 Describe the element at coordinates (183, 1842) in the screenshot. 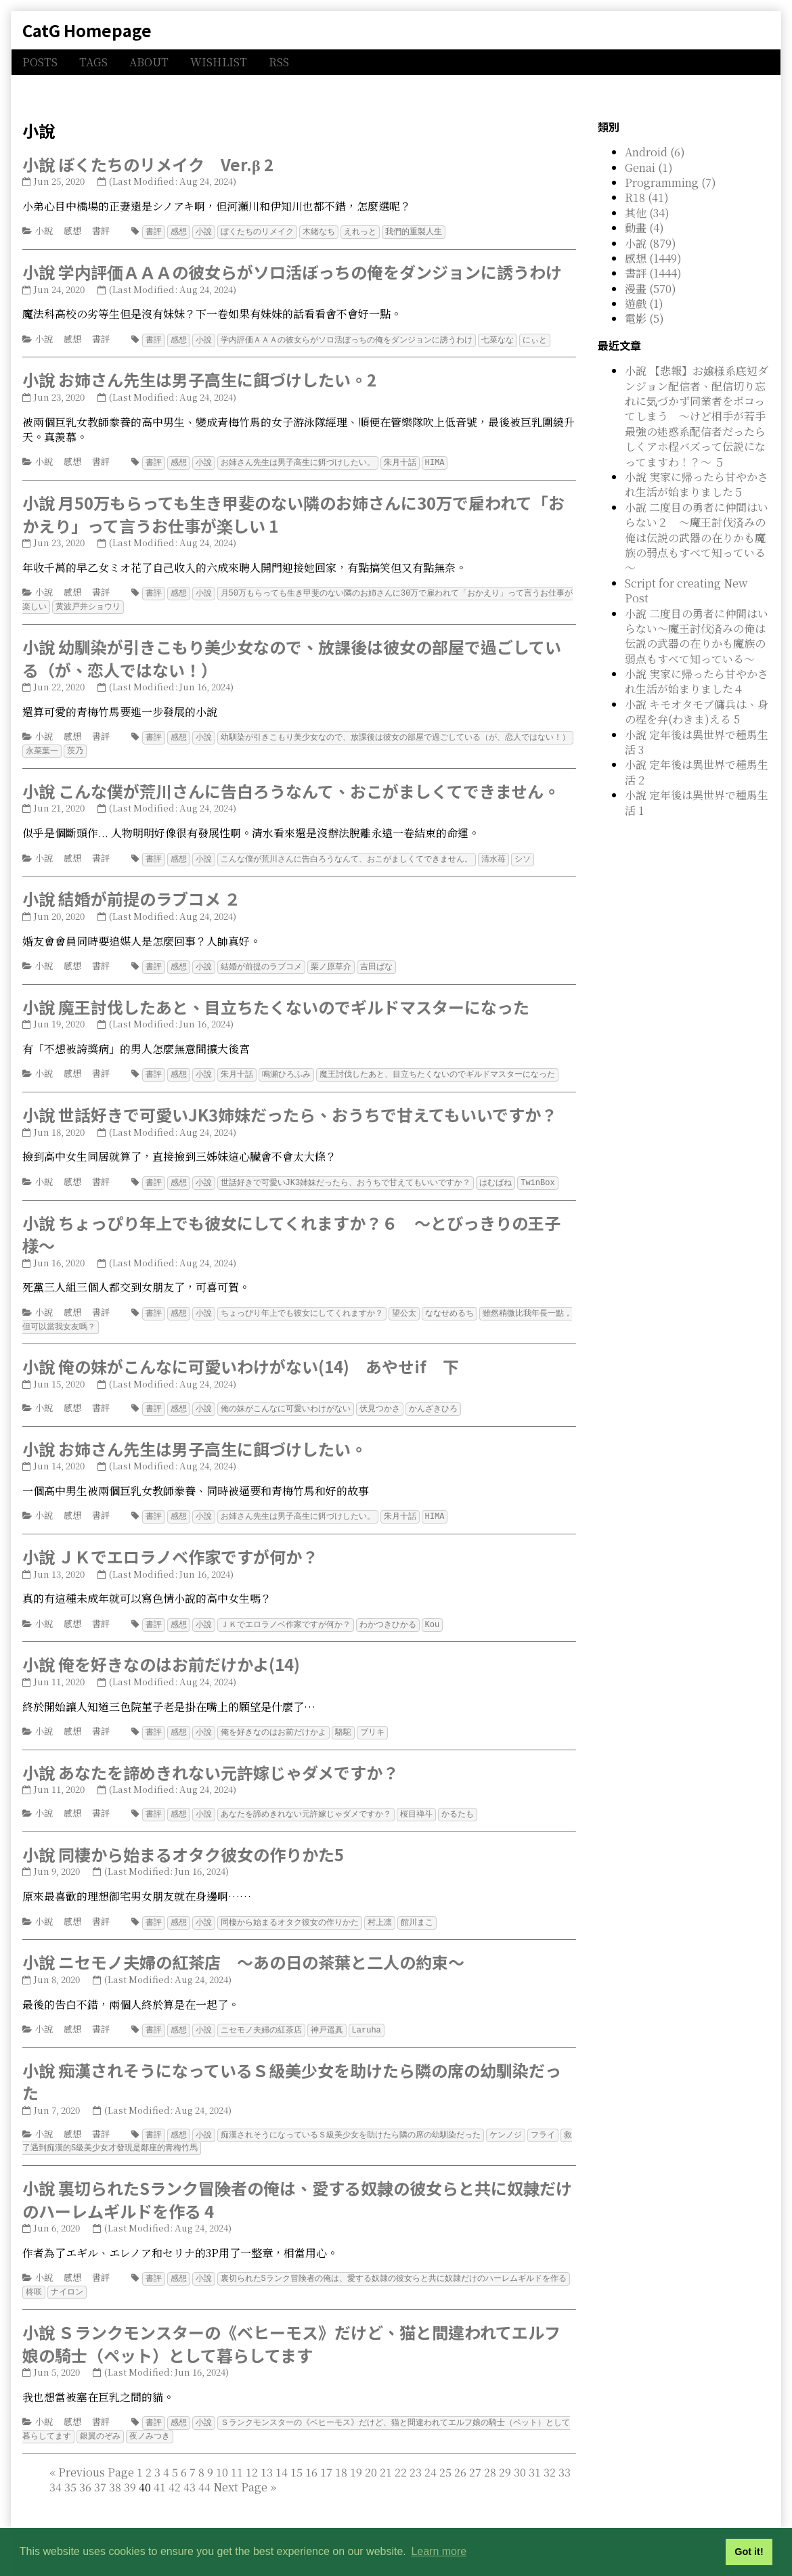

I see `小說 同棲から始まるオタク彼女の作りかた5` at that location.